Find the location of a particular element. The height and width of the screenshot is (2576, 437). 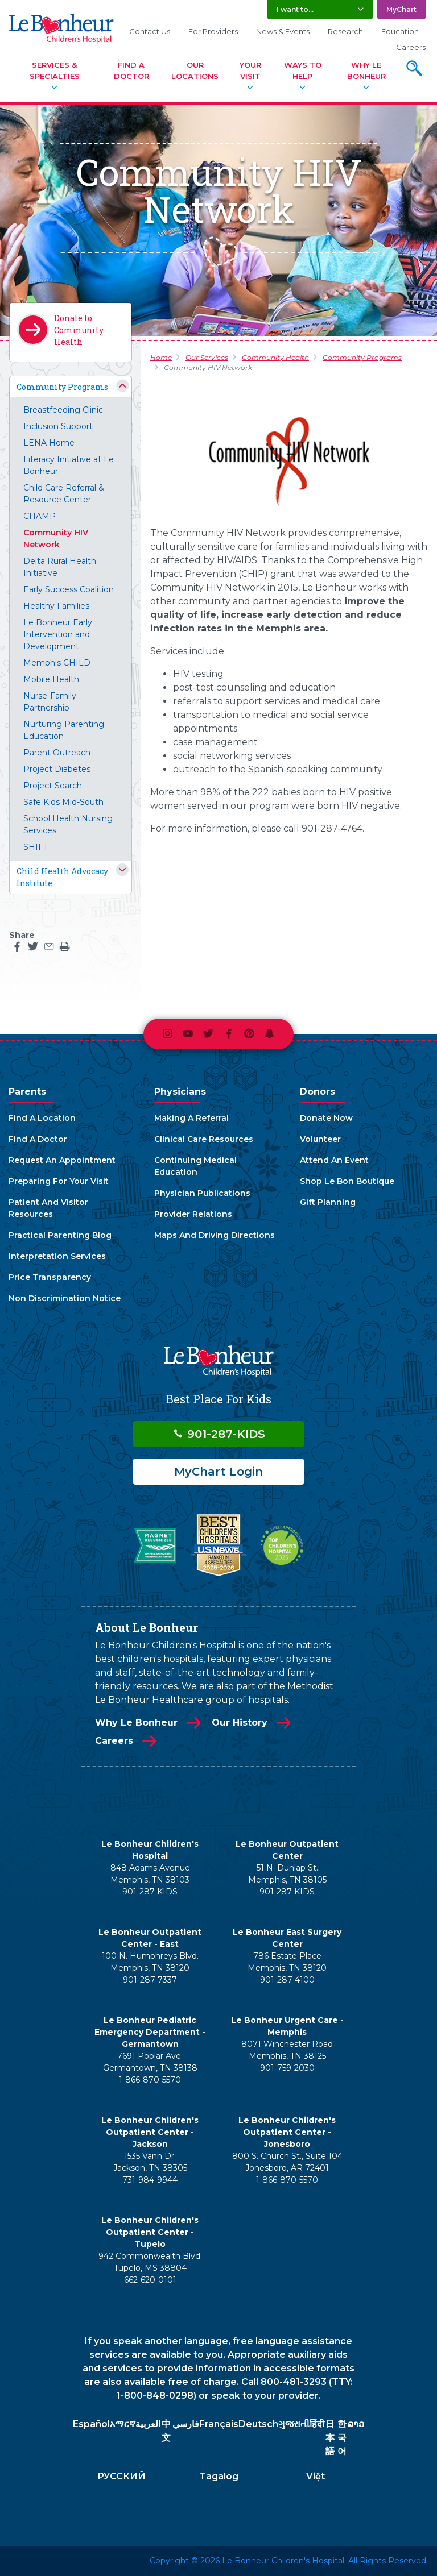

ગુજરાતી is located at coordinates (294, 2424).